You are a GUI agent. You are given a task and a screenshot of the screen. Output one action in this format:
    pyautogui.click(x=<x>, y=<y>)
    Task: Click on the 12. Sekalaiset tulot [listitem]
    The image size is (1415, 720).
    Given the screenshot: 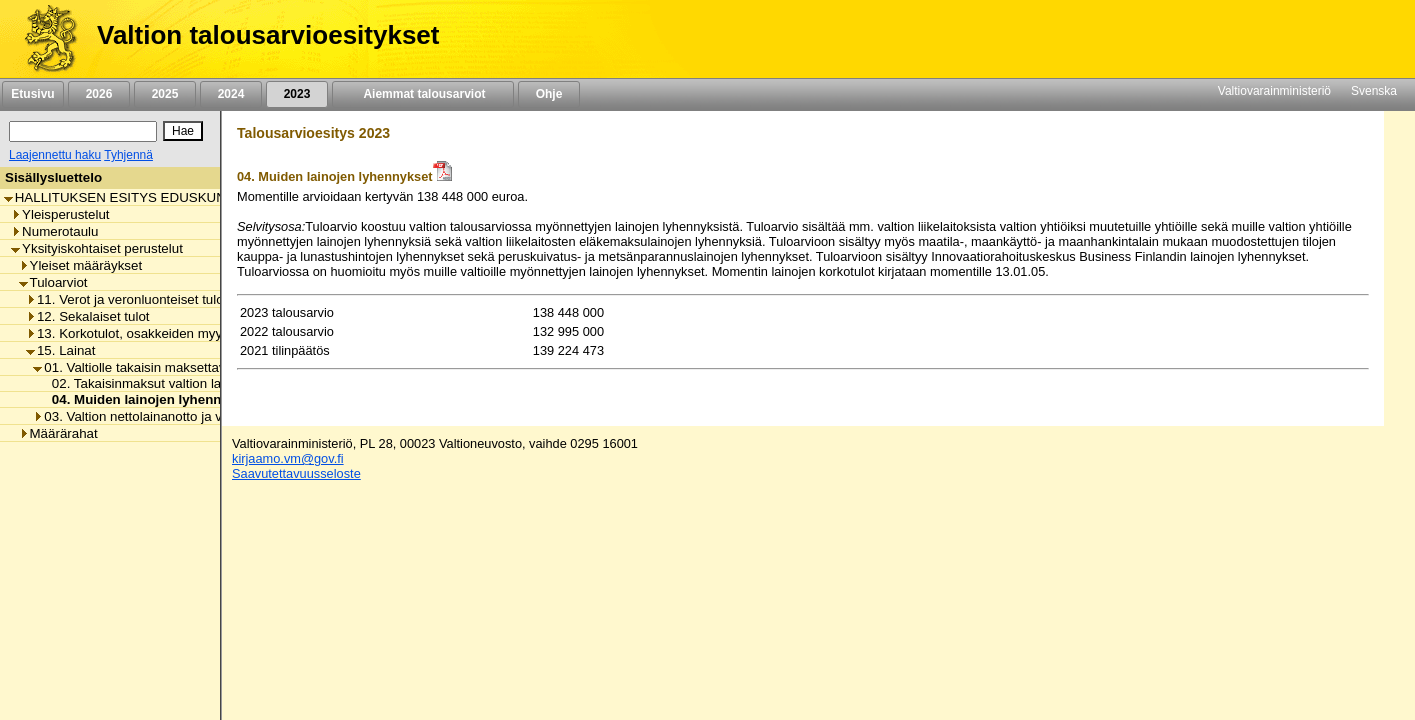 What is the action you would take?
    pyautogui.click(x=88, y=316)
    